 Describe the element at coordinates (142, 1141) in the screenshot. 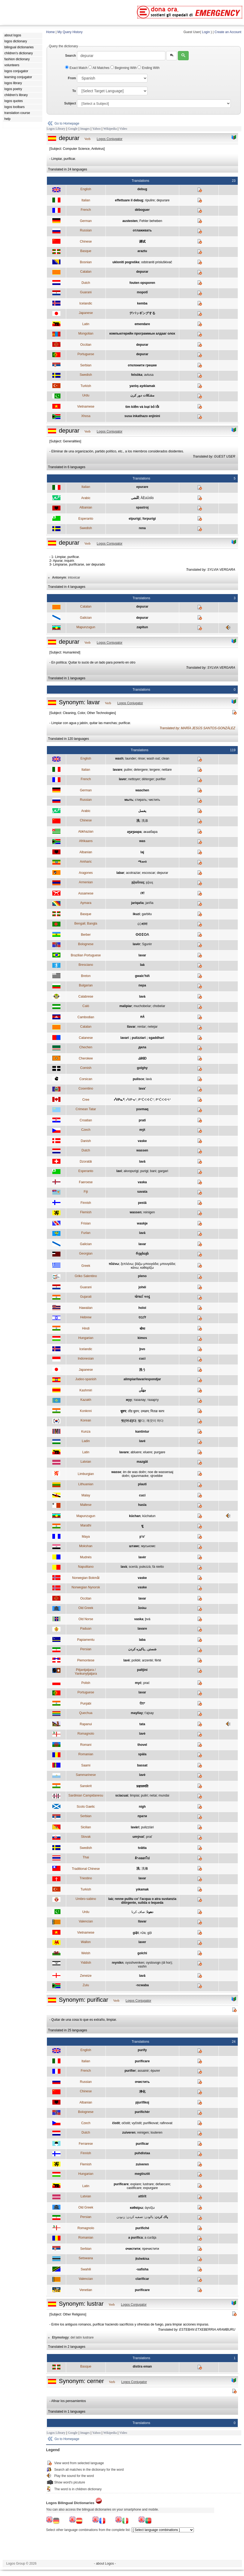

I see `vaske` at that location.